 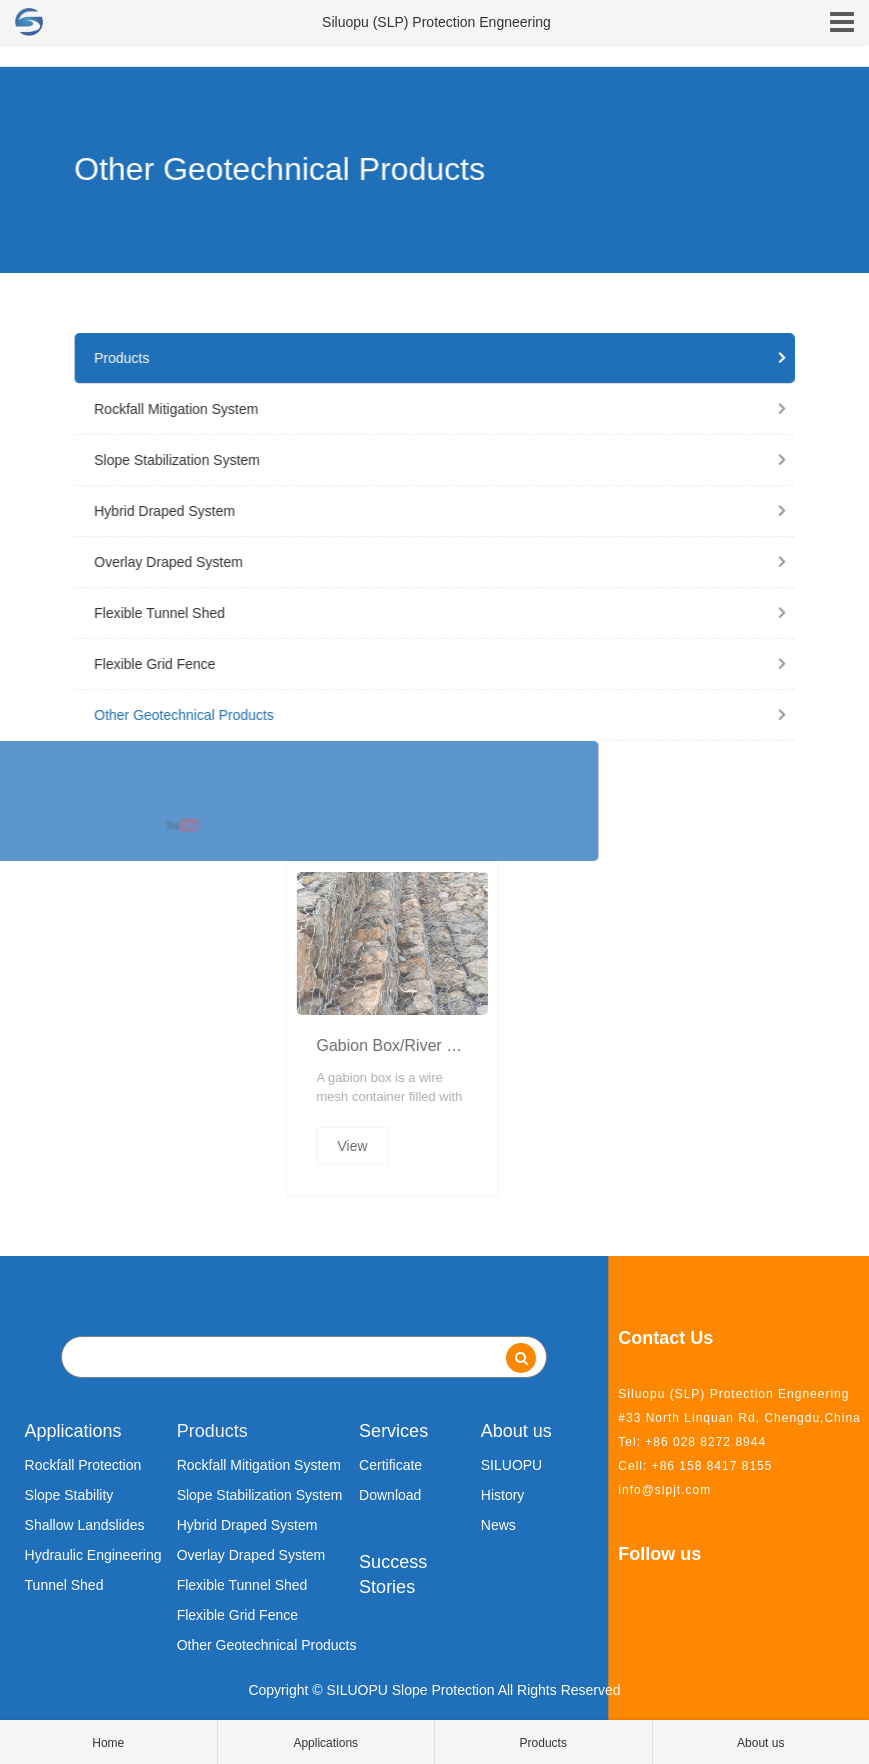 I want to click on Download, so click(x=390, y=1495).